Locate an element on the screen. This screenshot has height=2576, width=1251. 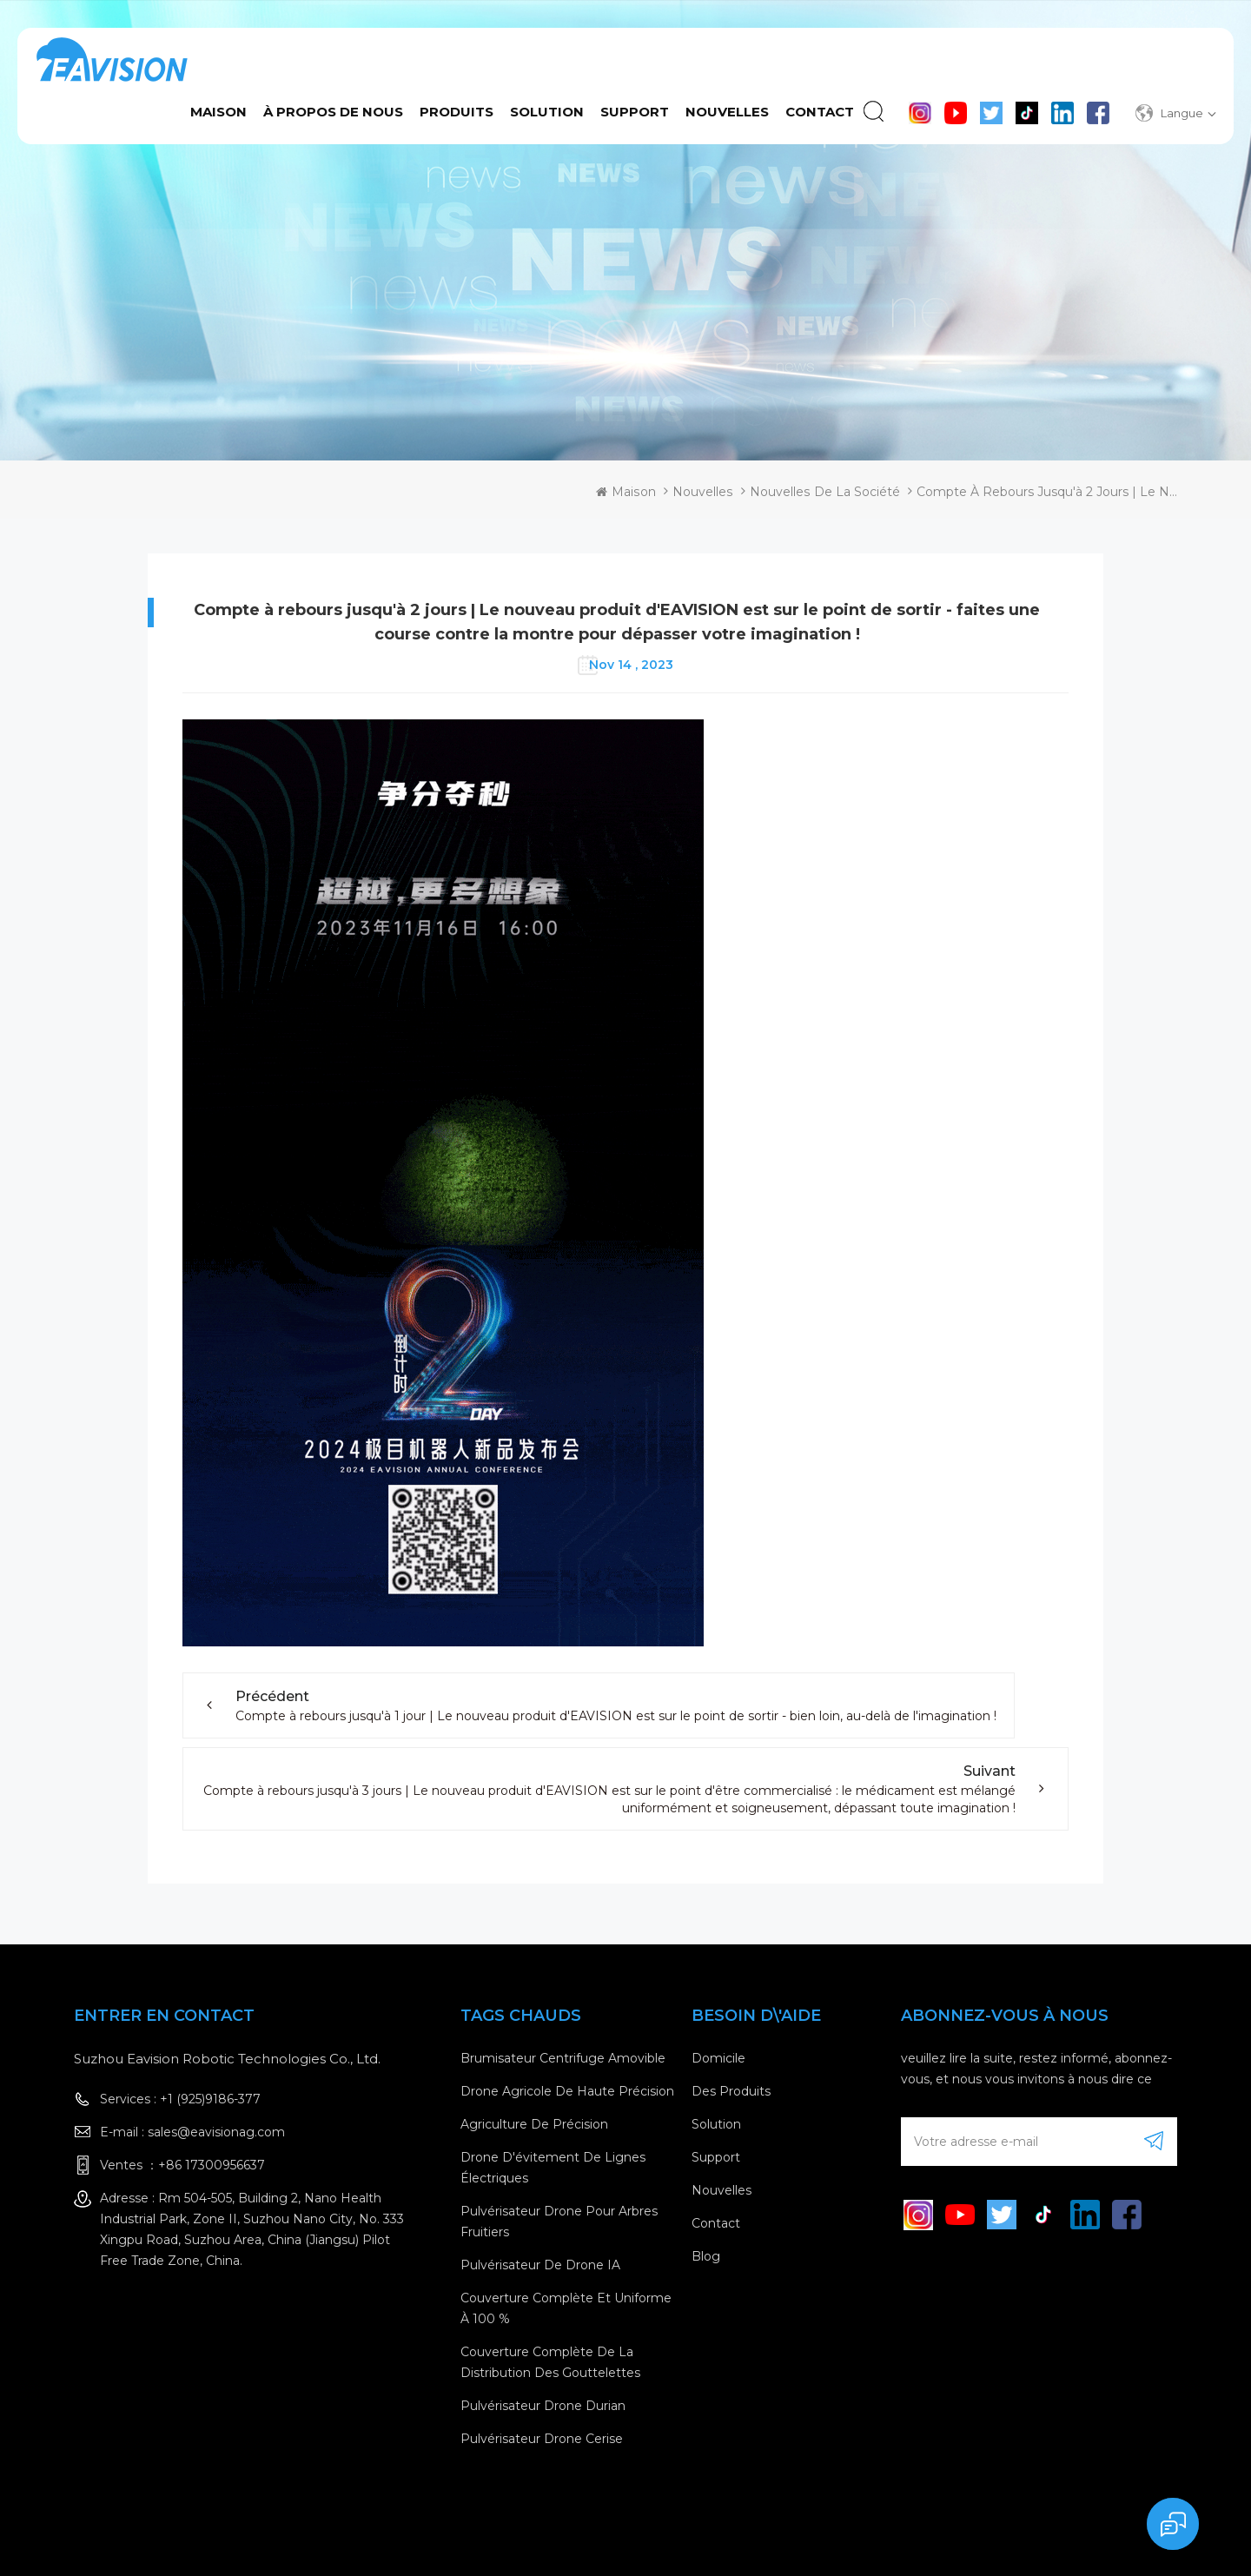
Blog is located at coordinates (706, 2256).